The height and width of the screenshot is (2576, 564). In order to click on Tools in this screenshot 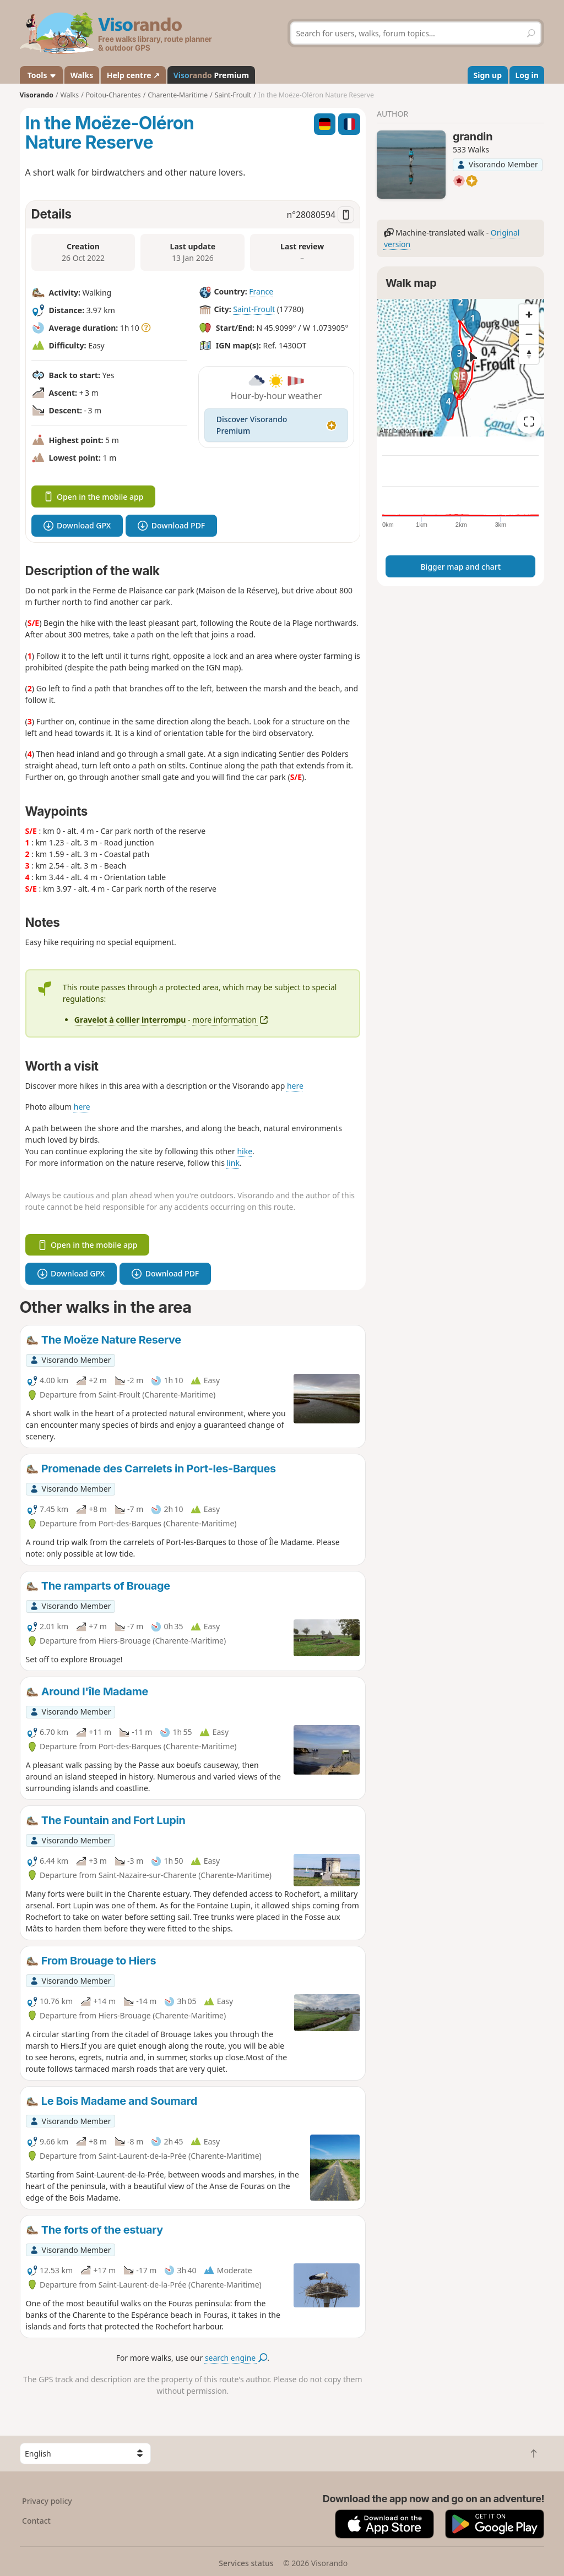, I will do `click(41, 75)`.